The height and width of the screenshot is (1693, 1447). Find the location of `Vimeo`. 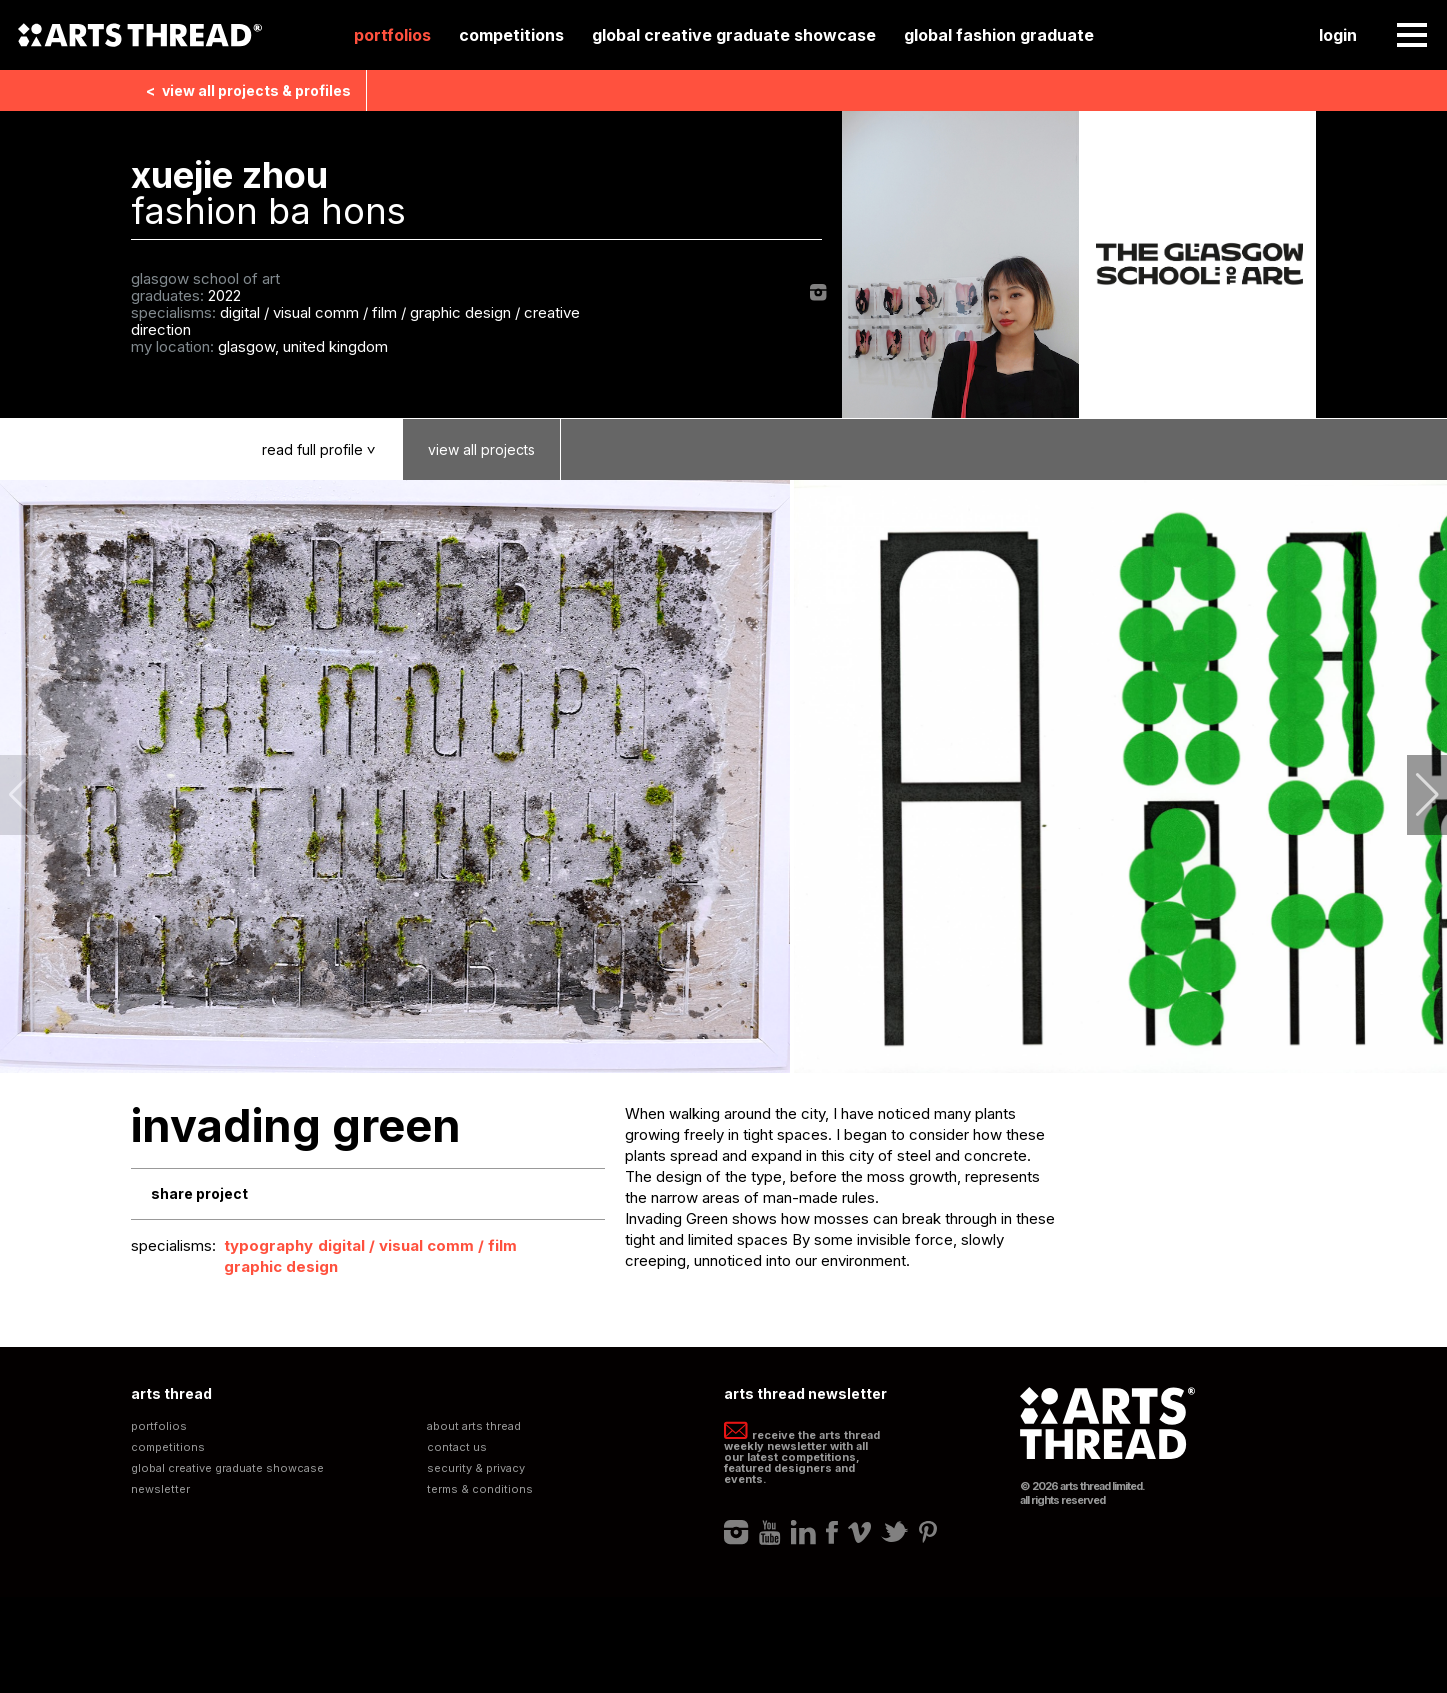

Vimeo is located at coordinates (859, 1532).